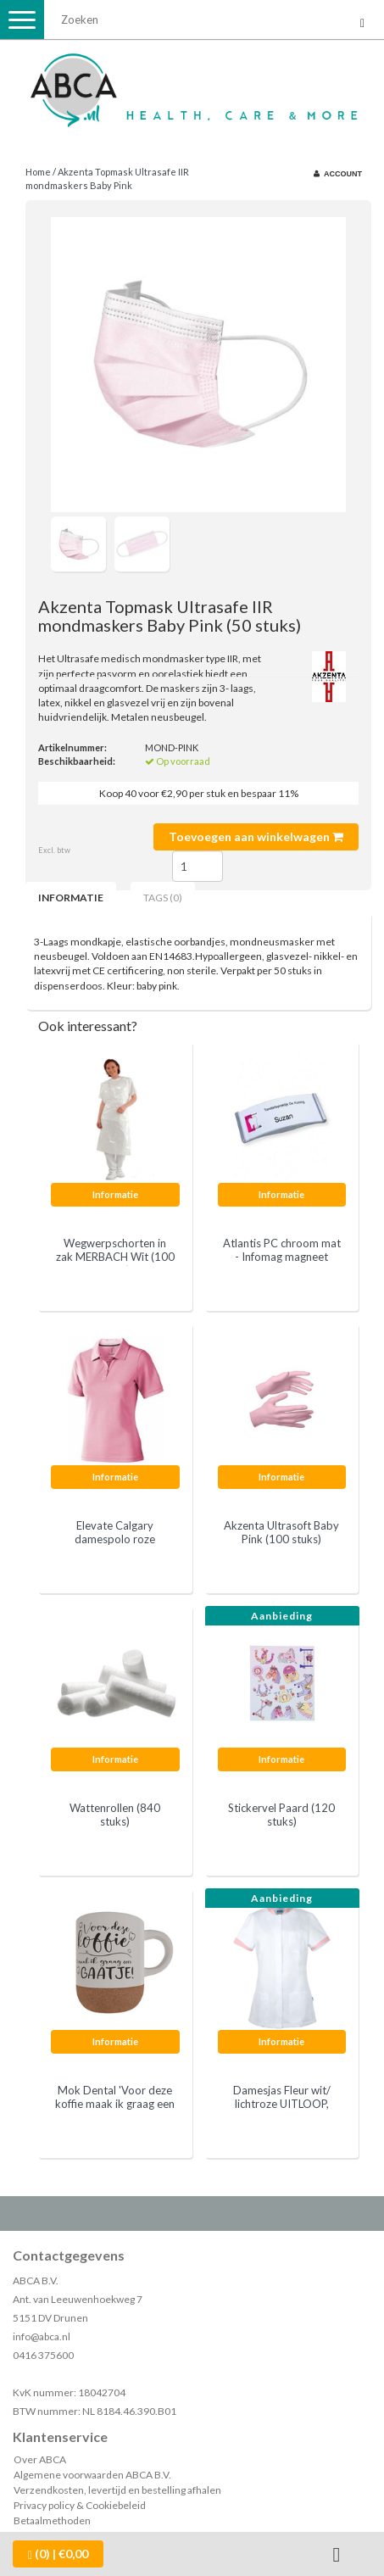 The height and width of the screenshot is (2576, 384). What do you see at coordinates (40, 2459) in the screenshot?
I see `Over ABCA` at bounding box center [40, 2459].